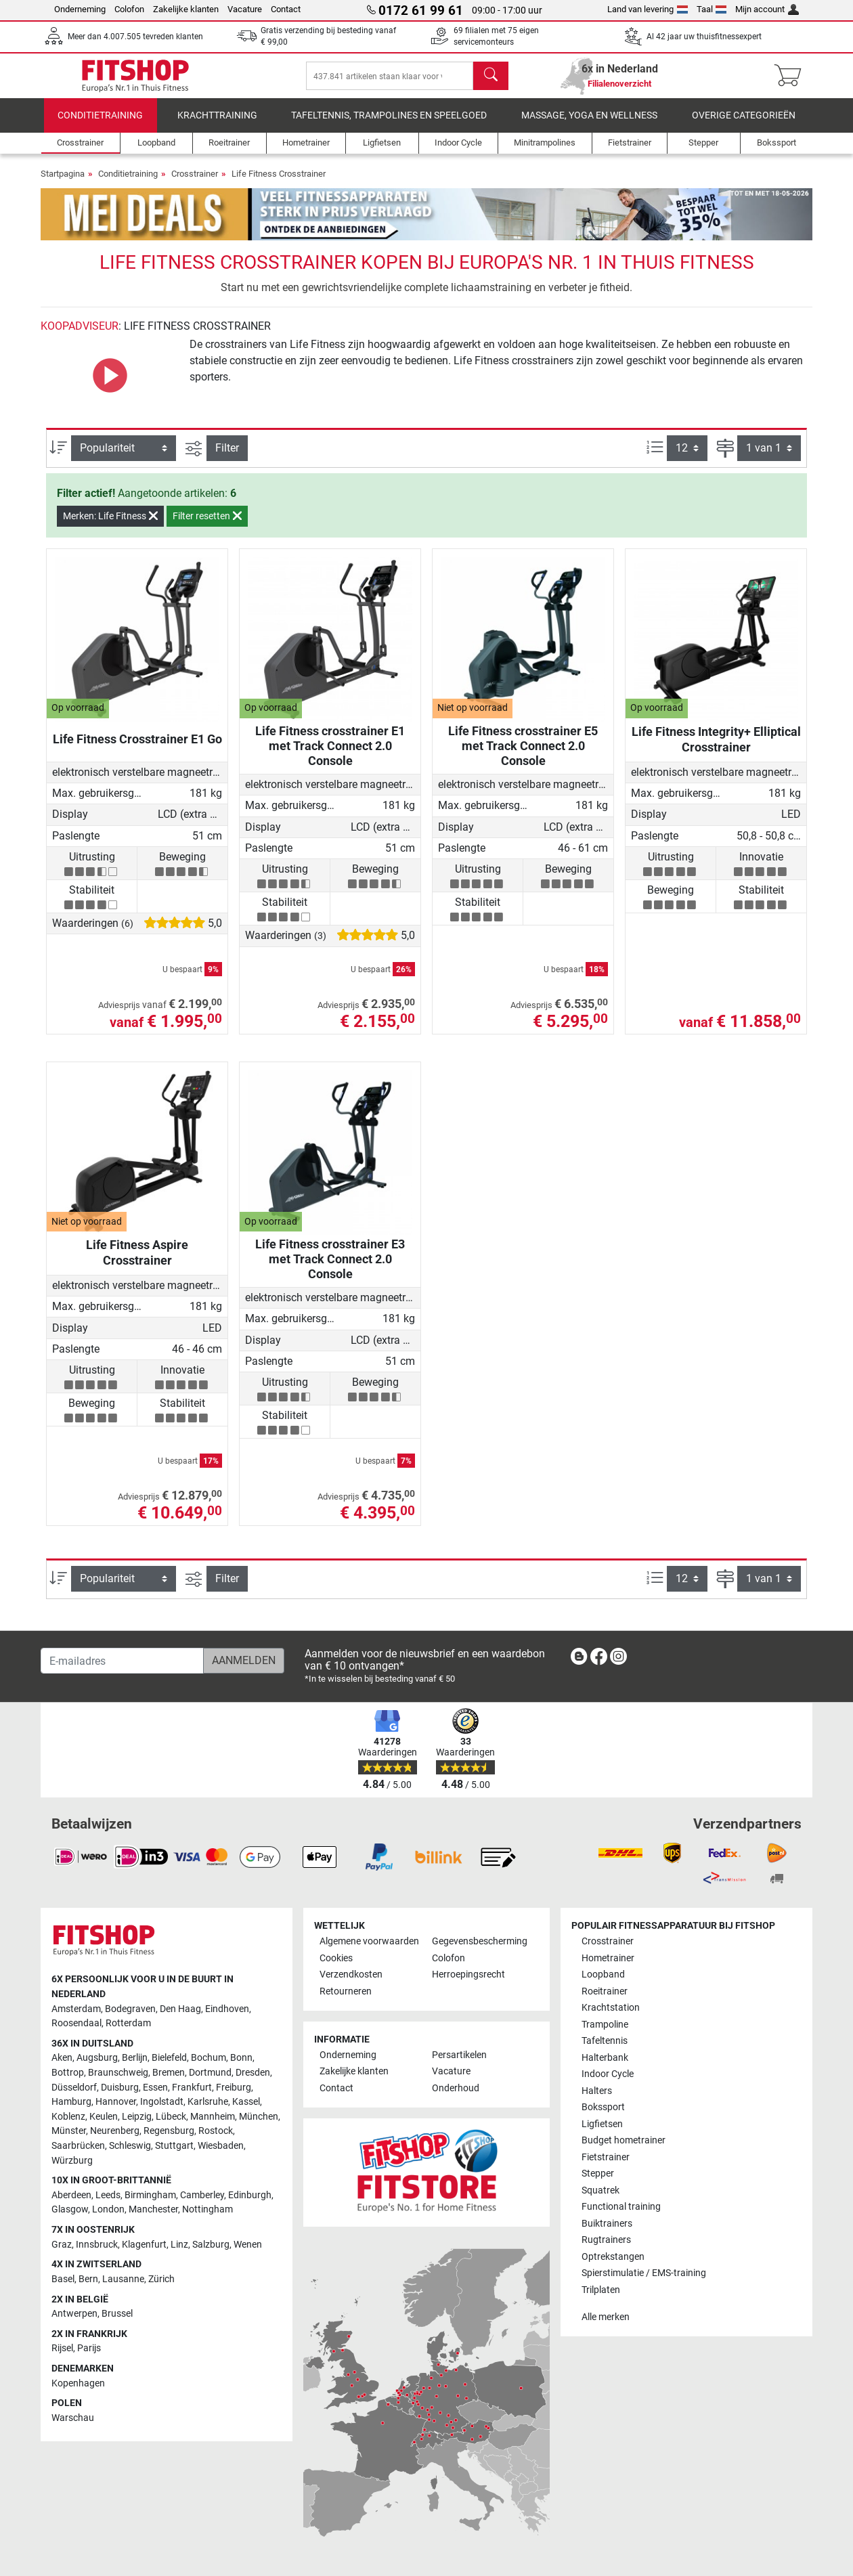  I want to click on Merken: Life Fitness, so click(110, 525).